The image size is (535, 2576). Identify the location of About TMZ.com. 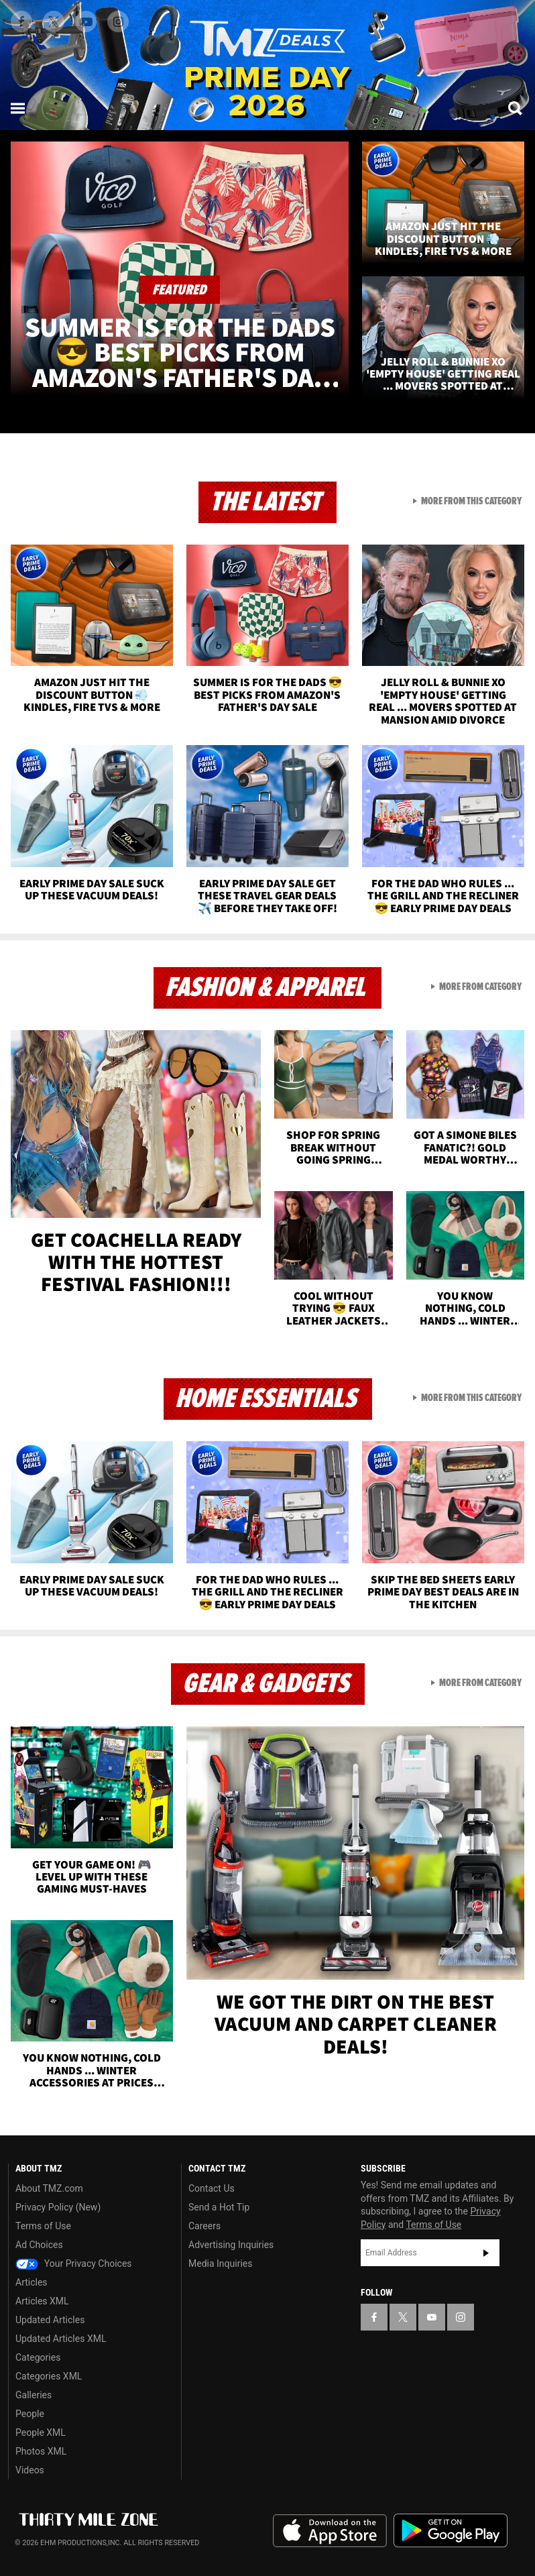
(49, 2188).